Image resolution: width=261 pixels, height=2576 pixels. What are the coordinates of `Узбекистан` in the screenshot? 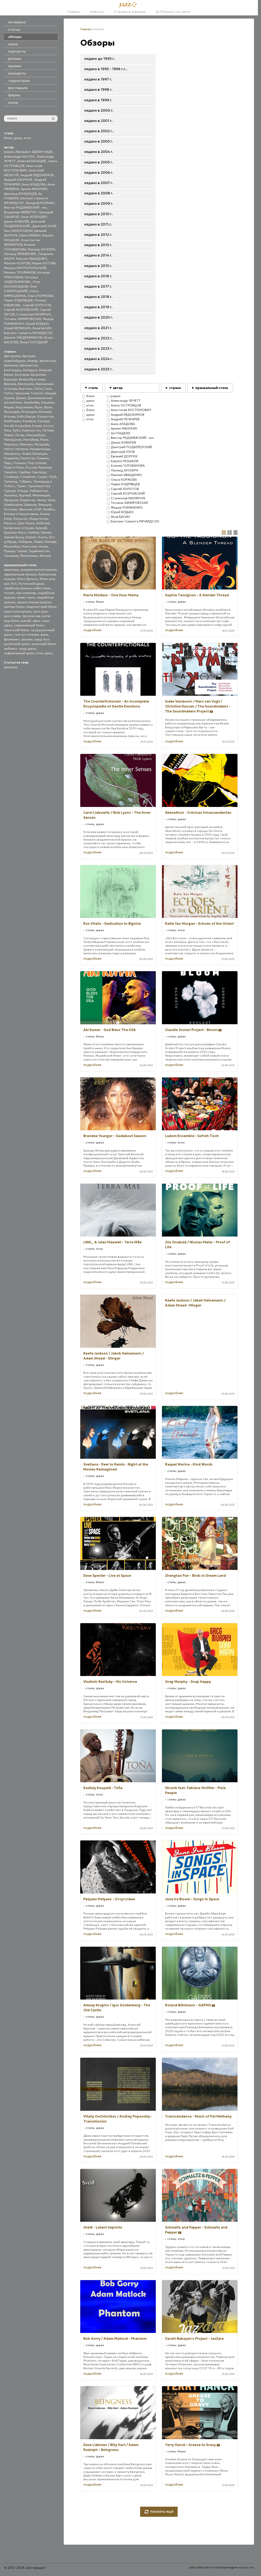 It's located at (39, 491).